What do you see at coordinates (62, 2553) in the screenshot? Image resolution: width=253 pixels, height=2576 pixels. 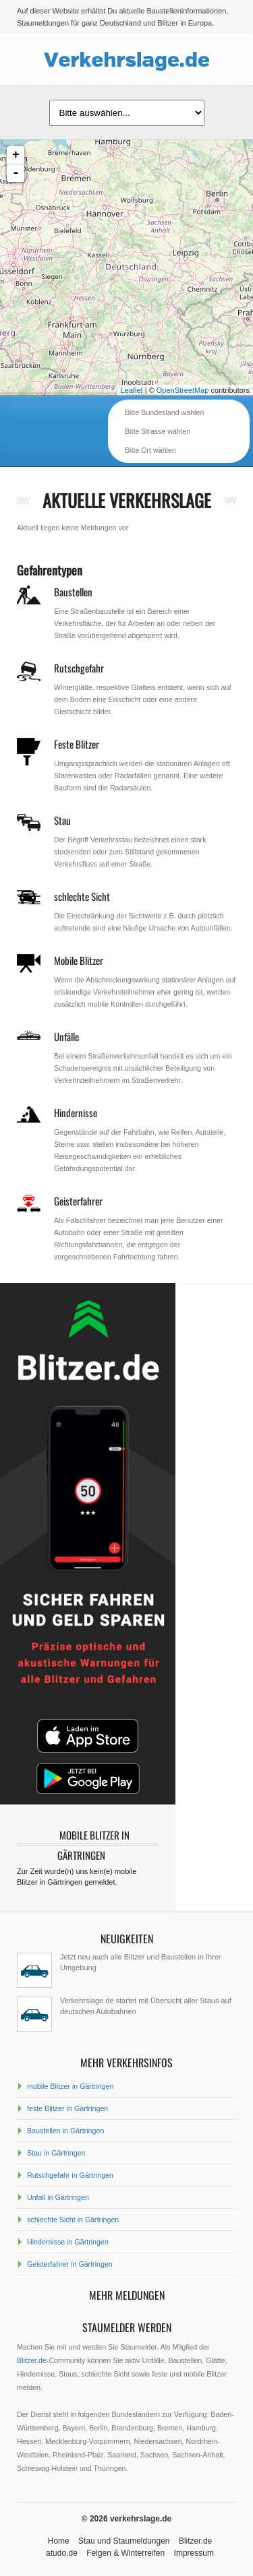 I see `atudo.de` at bounding box center [62, 2553].